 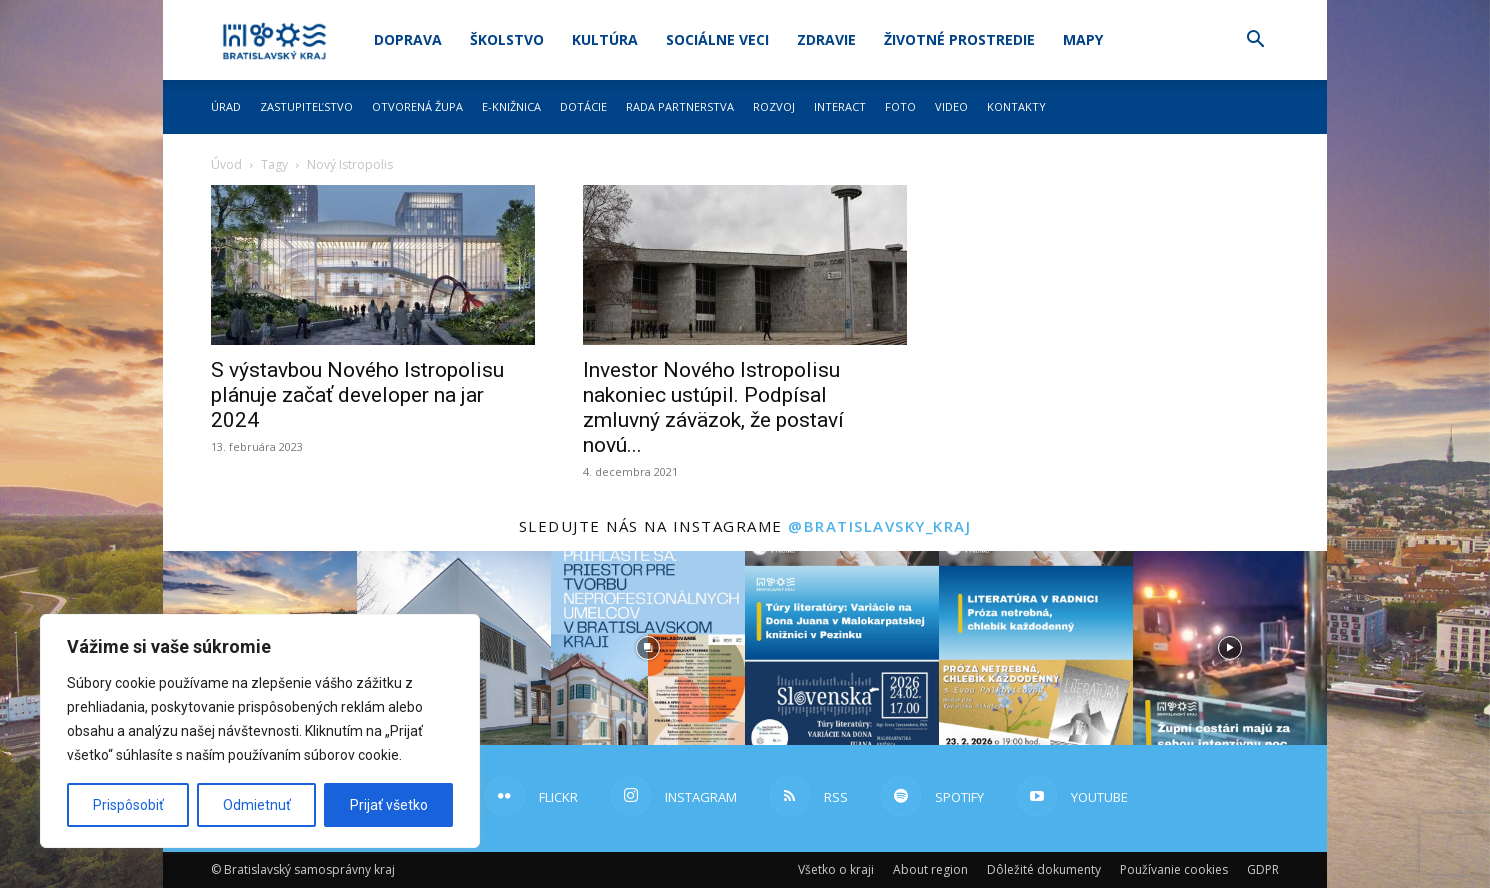 I want to click on Prijať všetko, so click(x=389, y=805).